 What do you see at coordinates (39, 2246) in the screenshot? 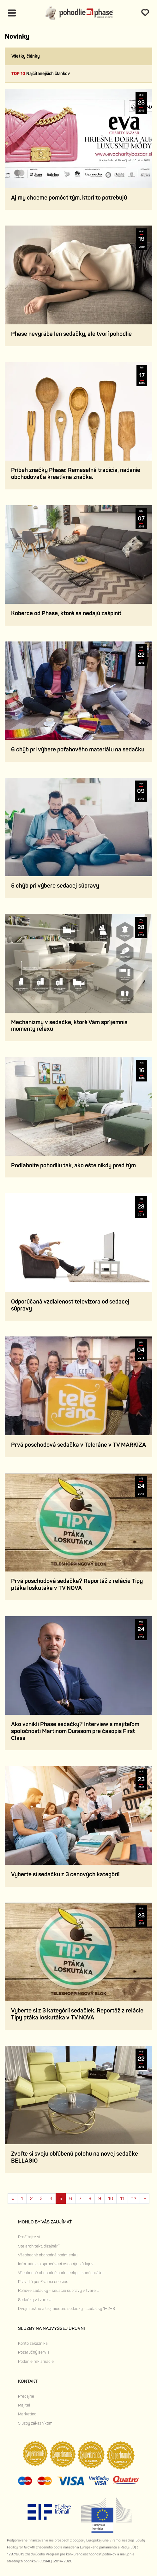
I see `Ste architekt, dizajnér?` at bounding box center [39, 2246].